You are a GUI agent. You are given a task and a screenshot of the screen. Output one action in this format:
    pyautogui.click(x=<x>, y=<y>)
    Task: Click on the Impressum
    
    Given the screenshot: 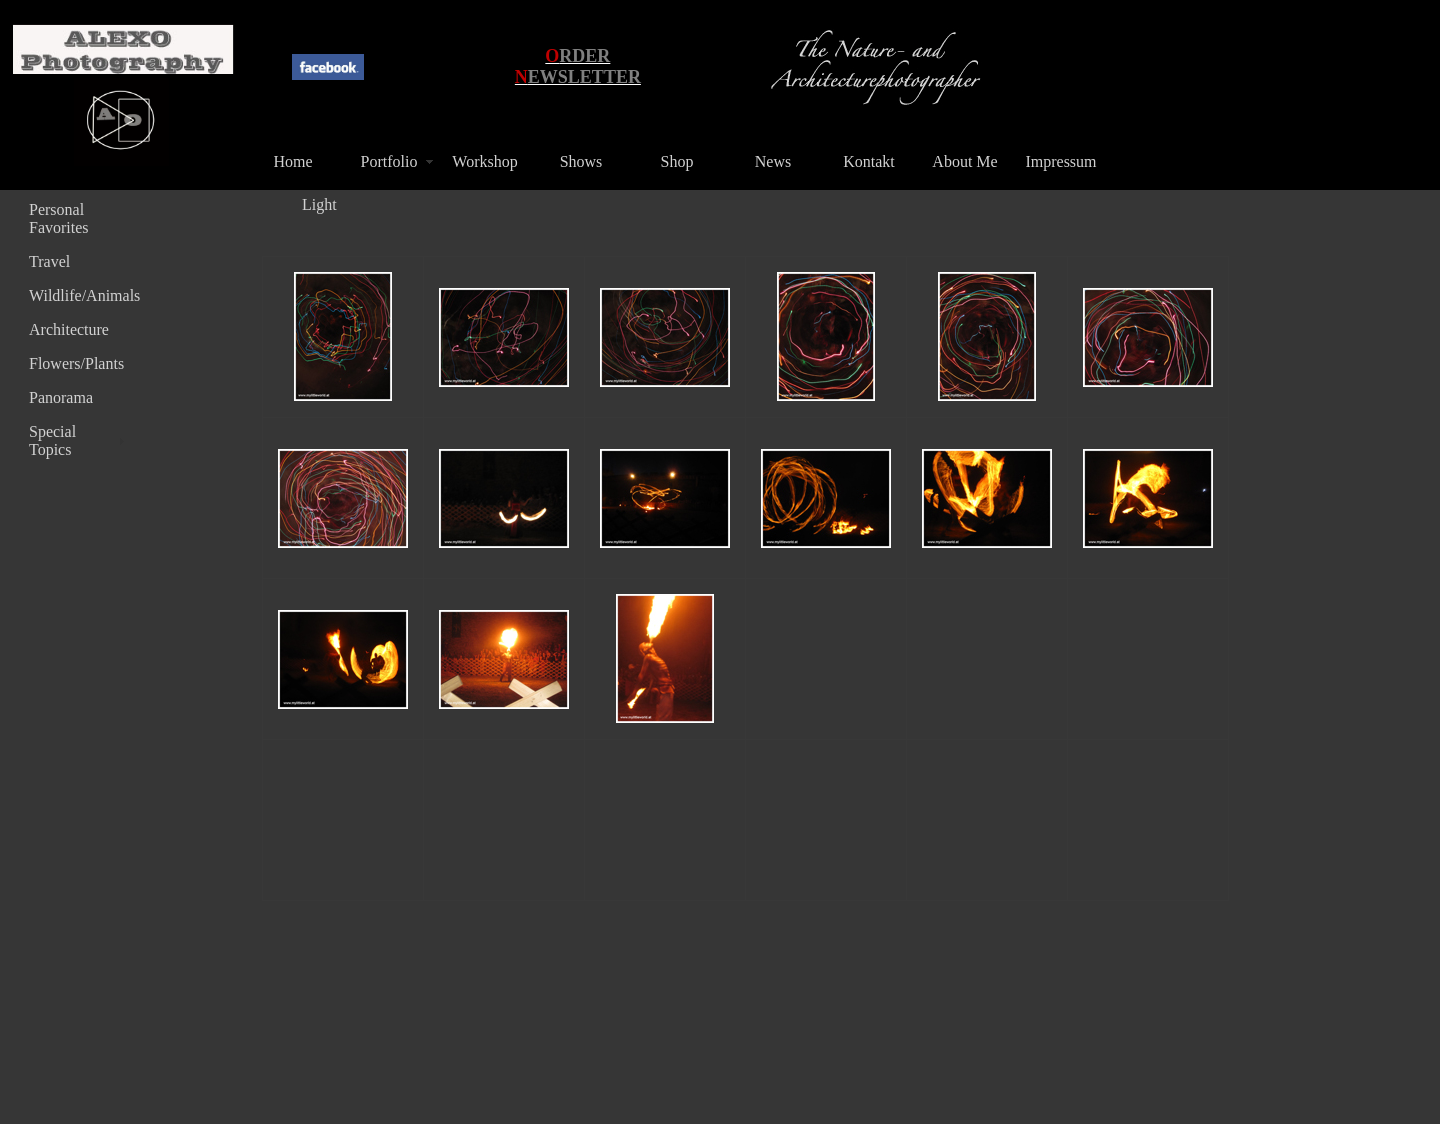 What is the action you would take?
    pyautogui.click(x=1060, y=161)
    